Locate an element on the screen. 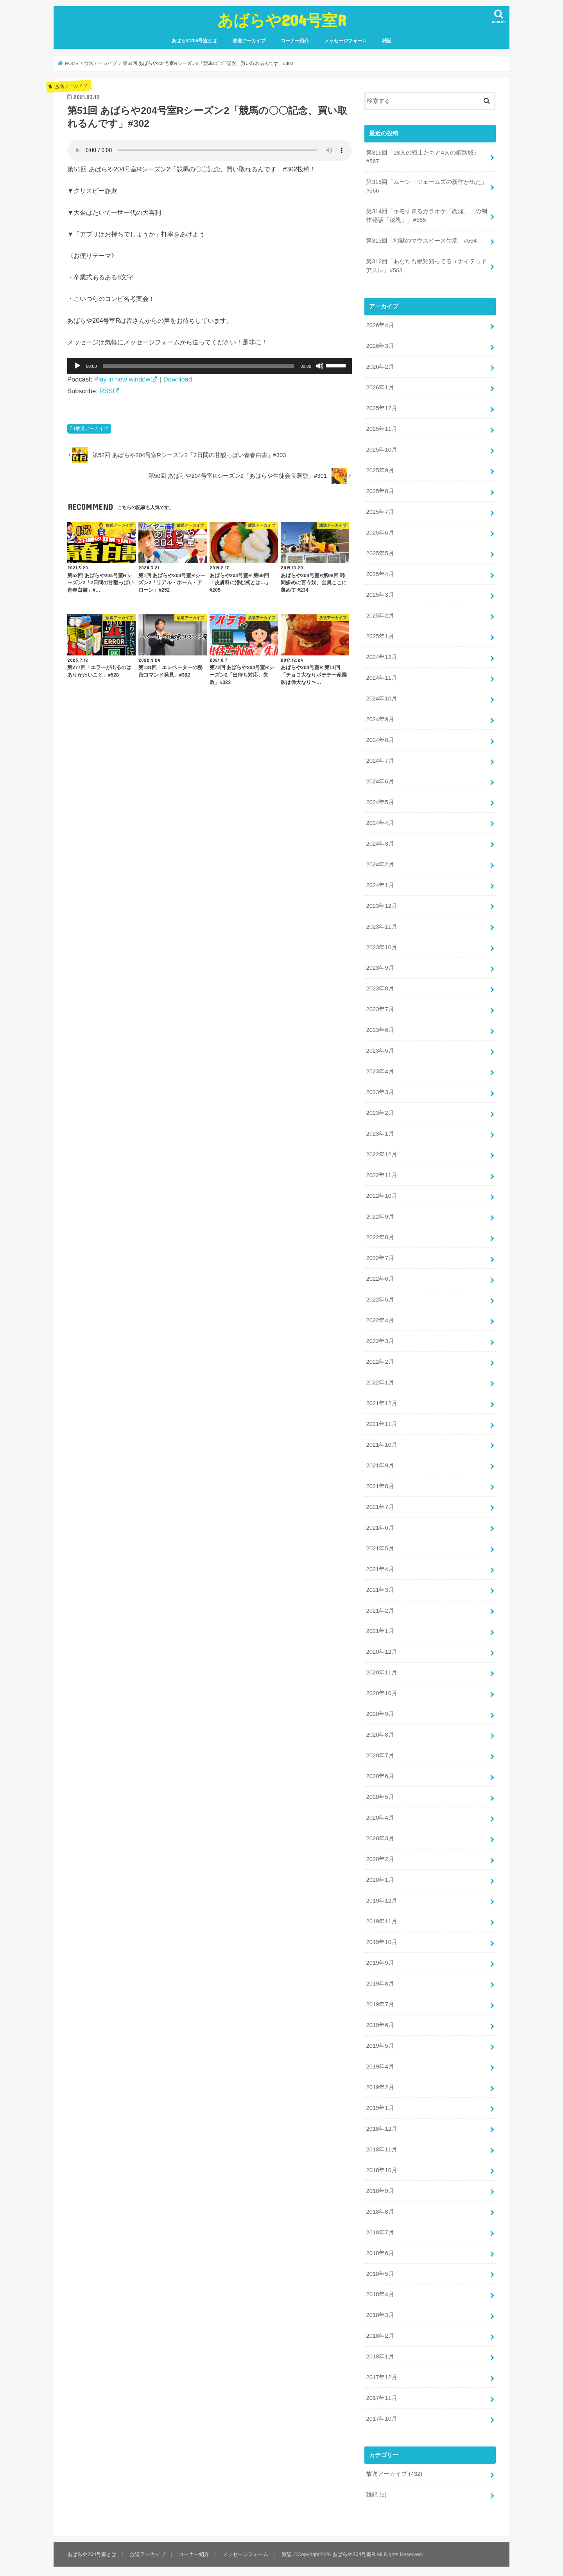 This screenshot has height=2576, width=563. 2018年2月 is located at coordinates (380, 2332).